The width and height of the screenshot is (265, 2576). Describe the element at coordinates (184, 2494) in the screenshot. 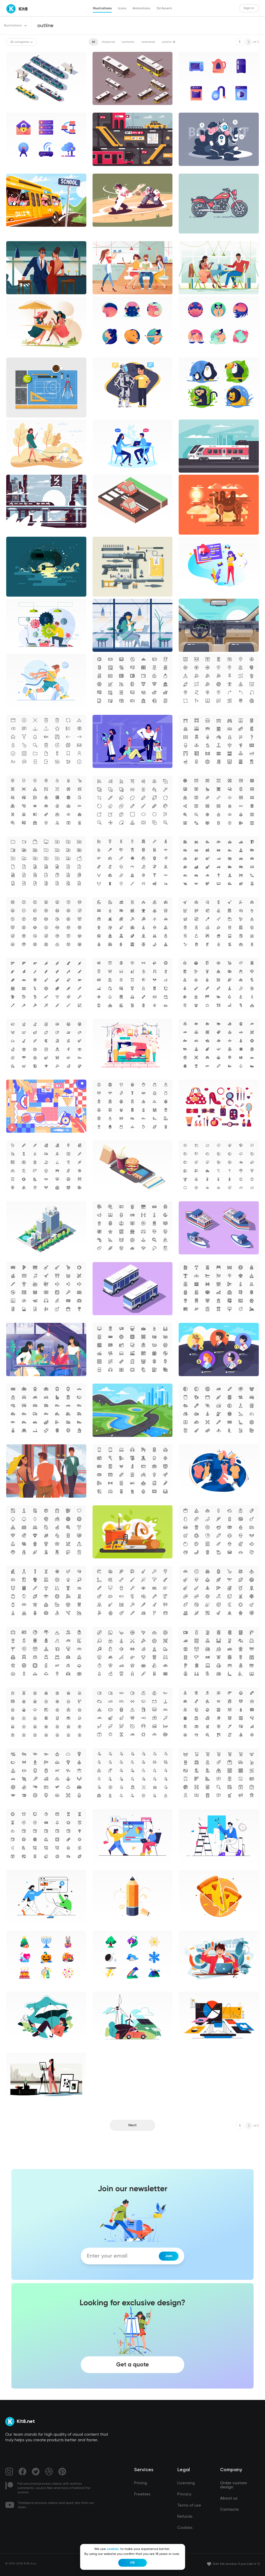

I see `Privacy` at that location.